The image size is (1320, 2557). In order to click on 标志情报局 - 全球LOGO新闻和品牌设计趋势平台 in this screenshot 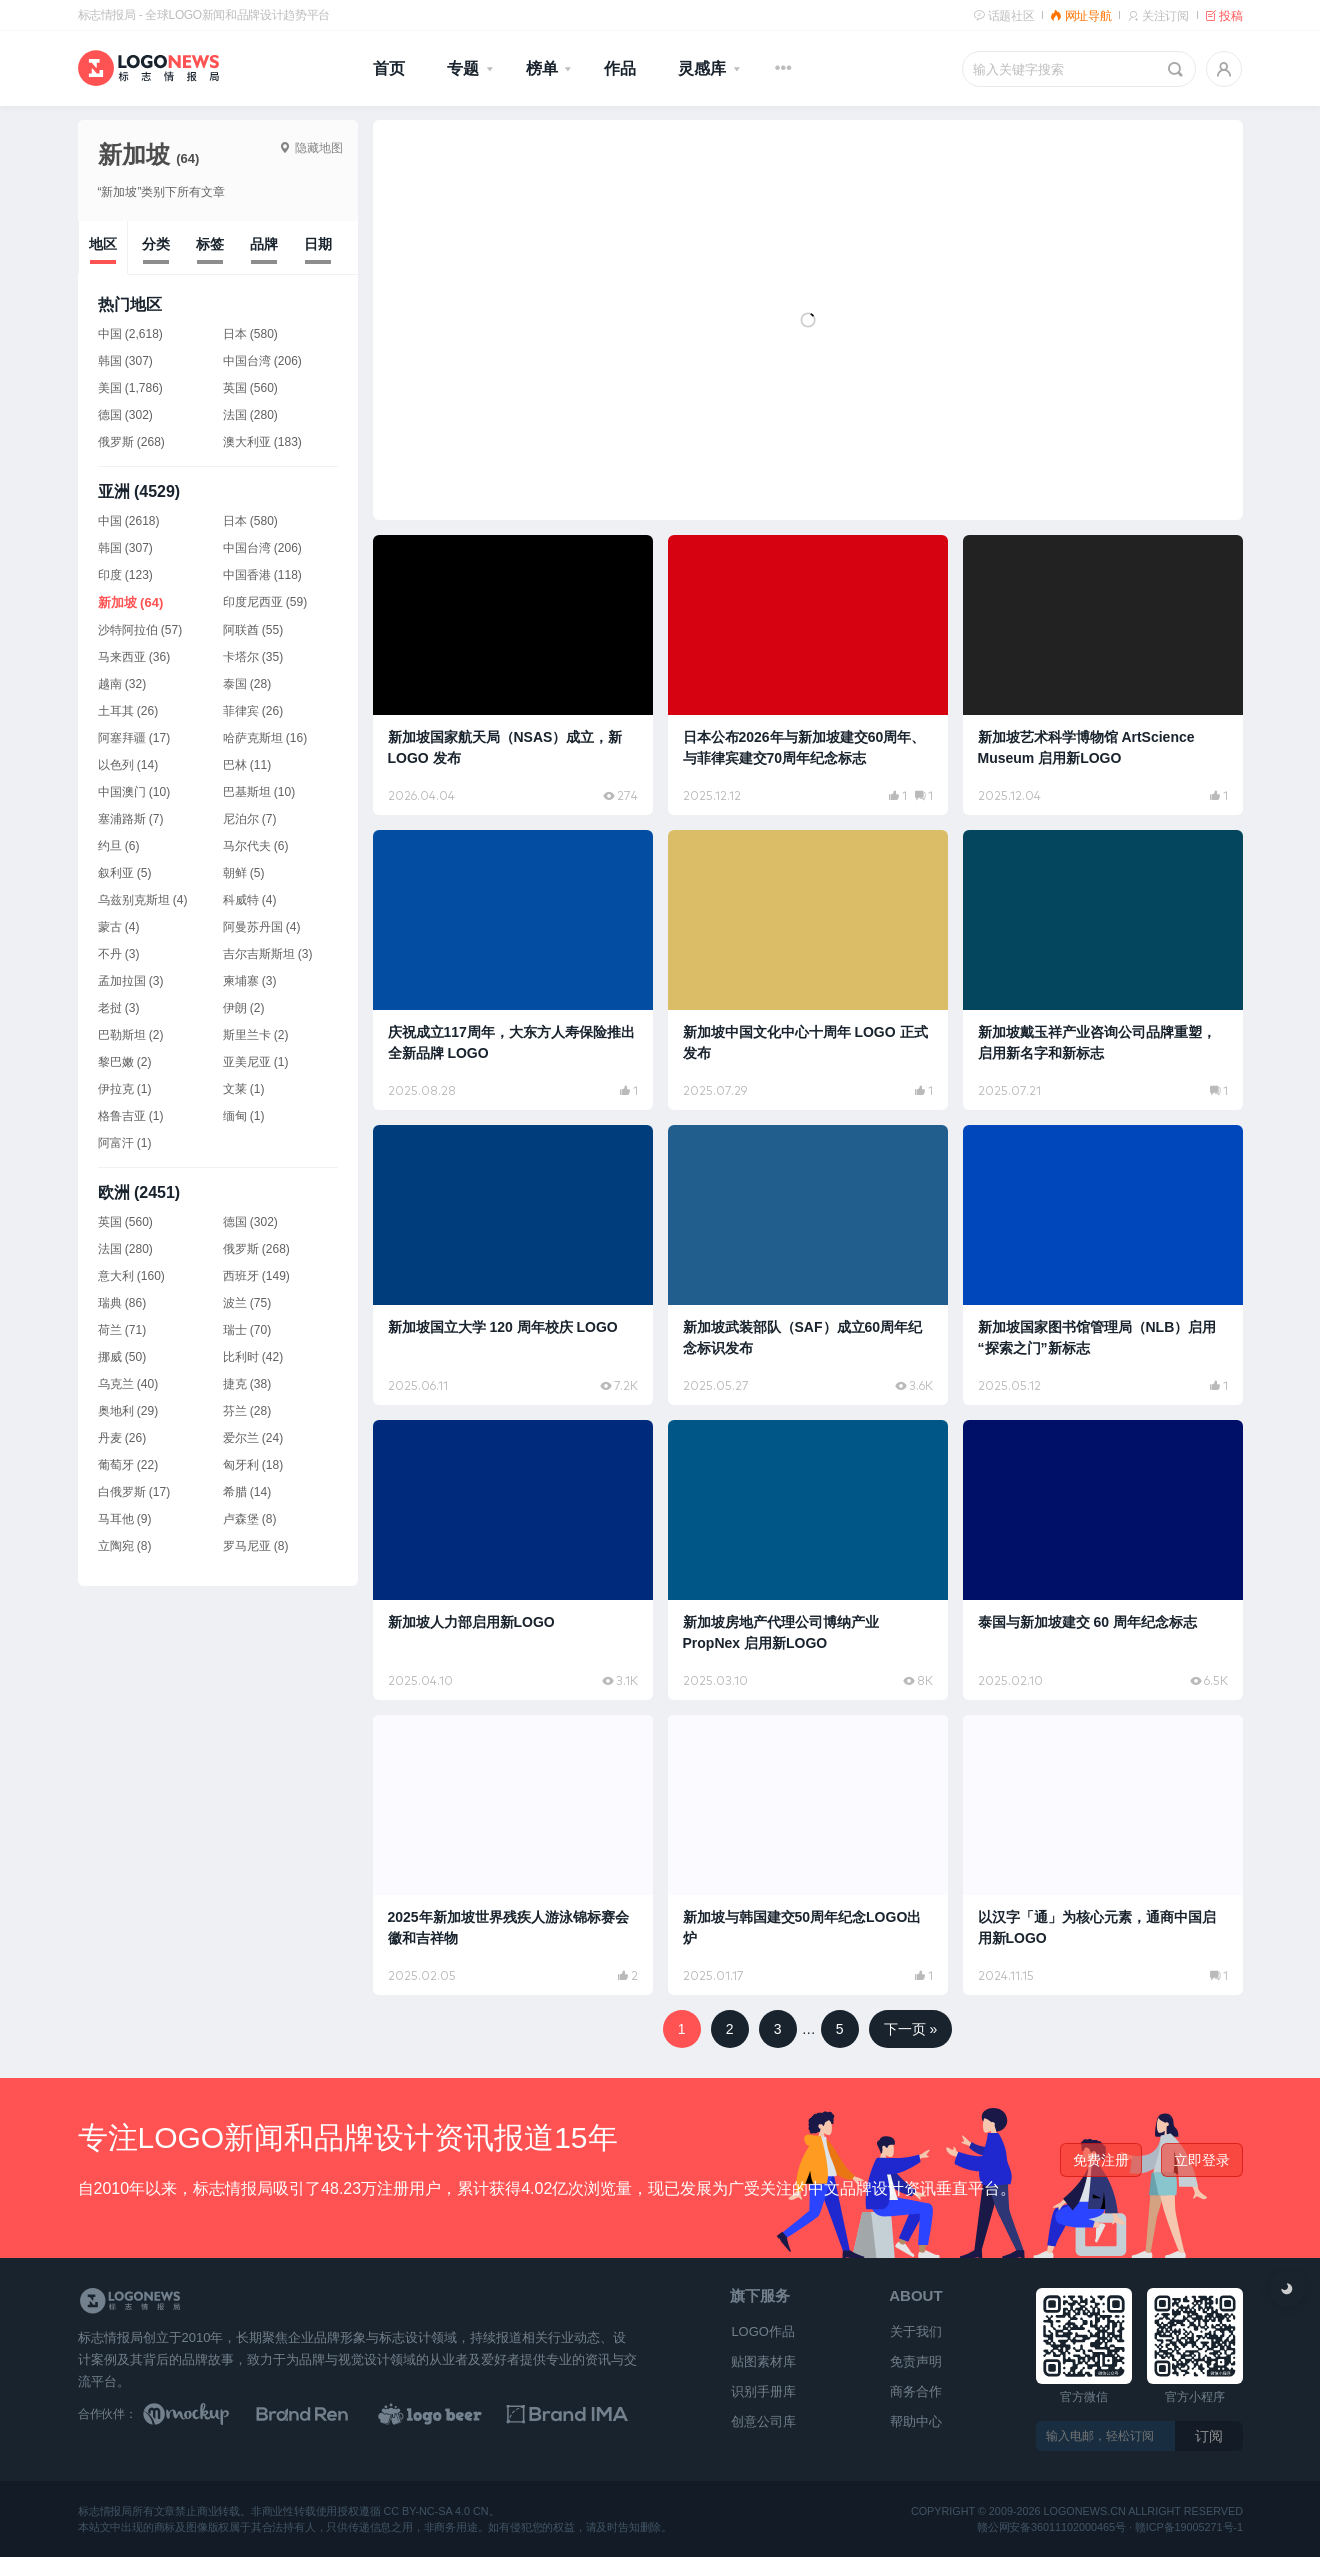, I will do `click(204, 15)`.